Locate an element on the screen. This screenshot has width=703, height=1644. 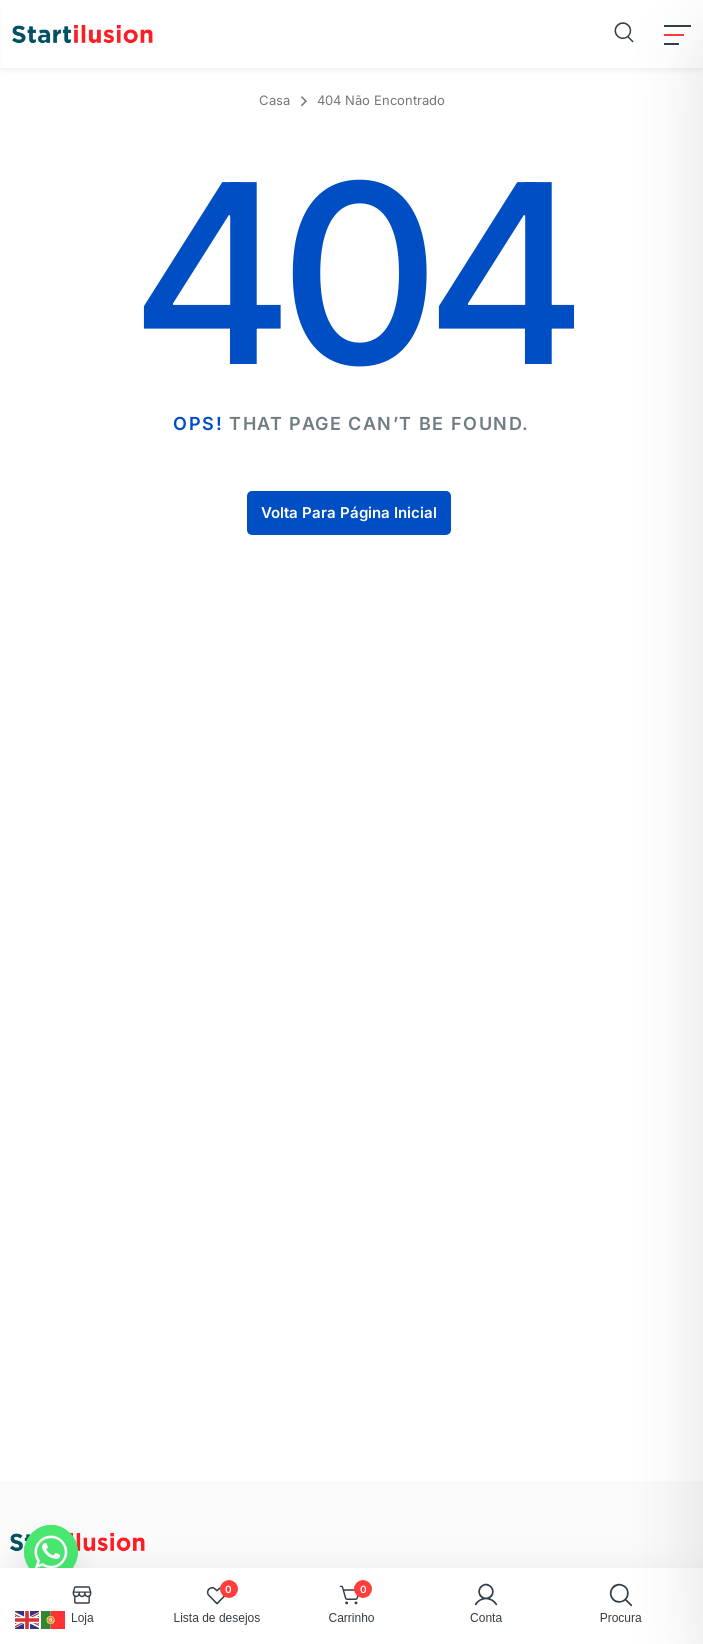
Volta Para Página Inicial is located at coordinates (349, 512).